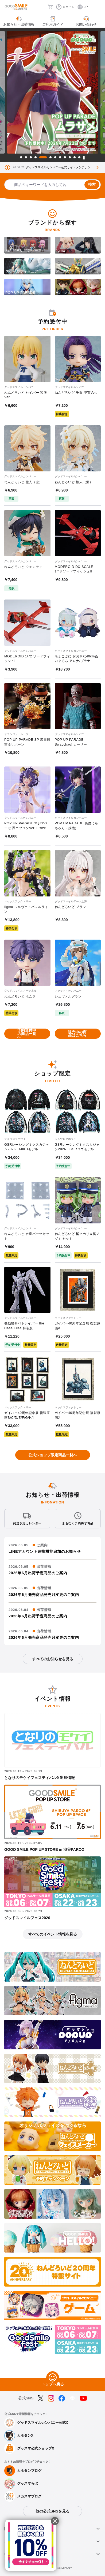 The image size is (105, 2576). I want to click on 販売中の商品はこちら, so click(77, 1034).